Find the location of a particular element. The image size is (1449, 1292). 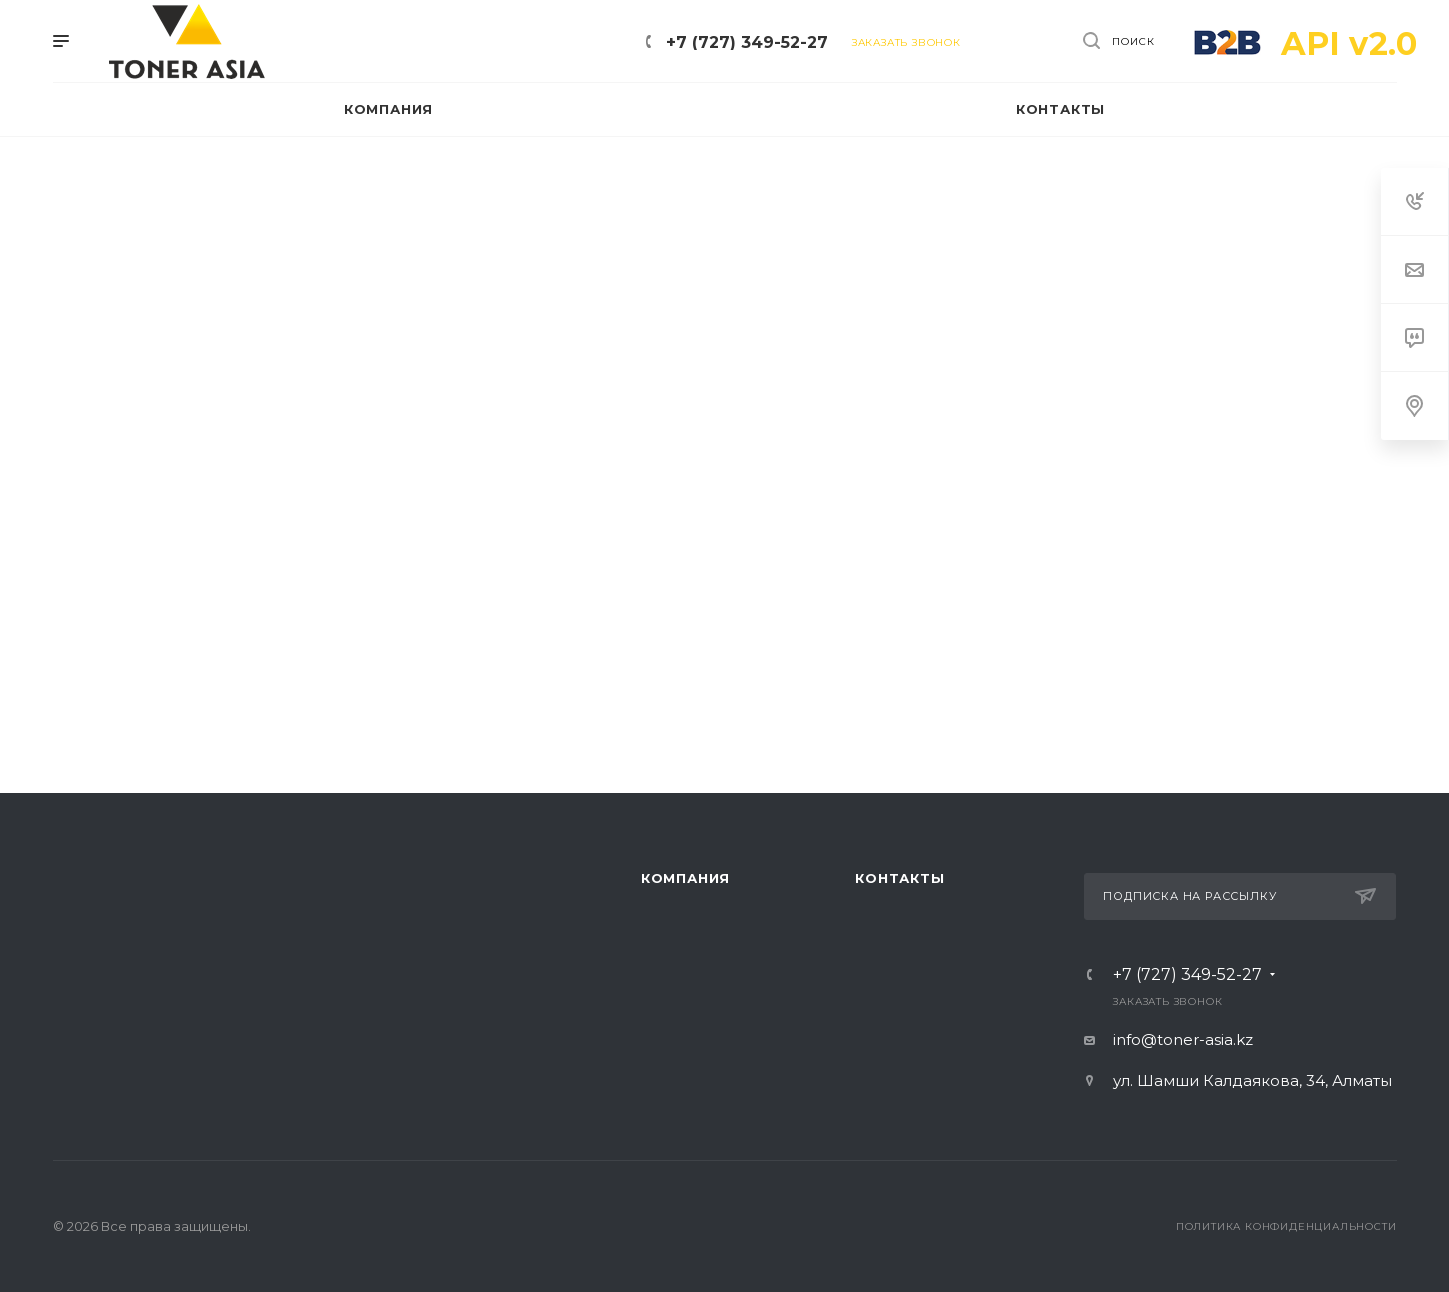

Контакты is located at coordinates (899, 878).